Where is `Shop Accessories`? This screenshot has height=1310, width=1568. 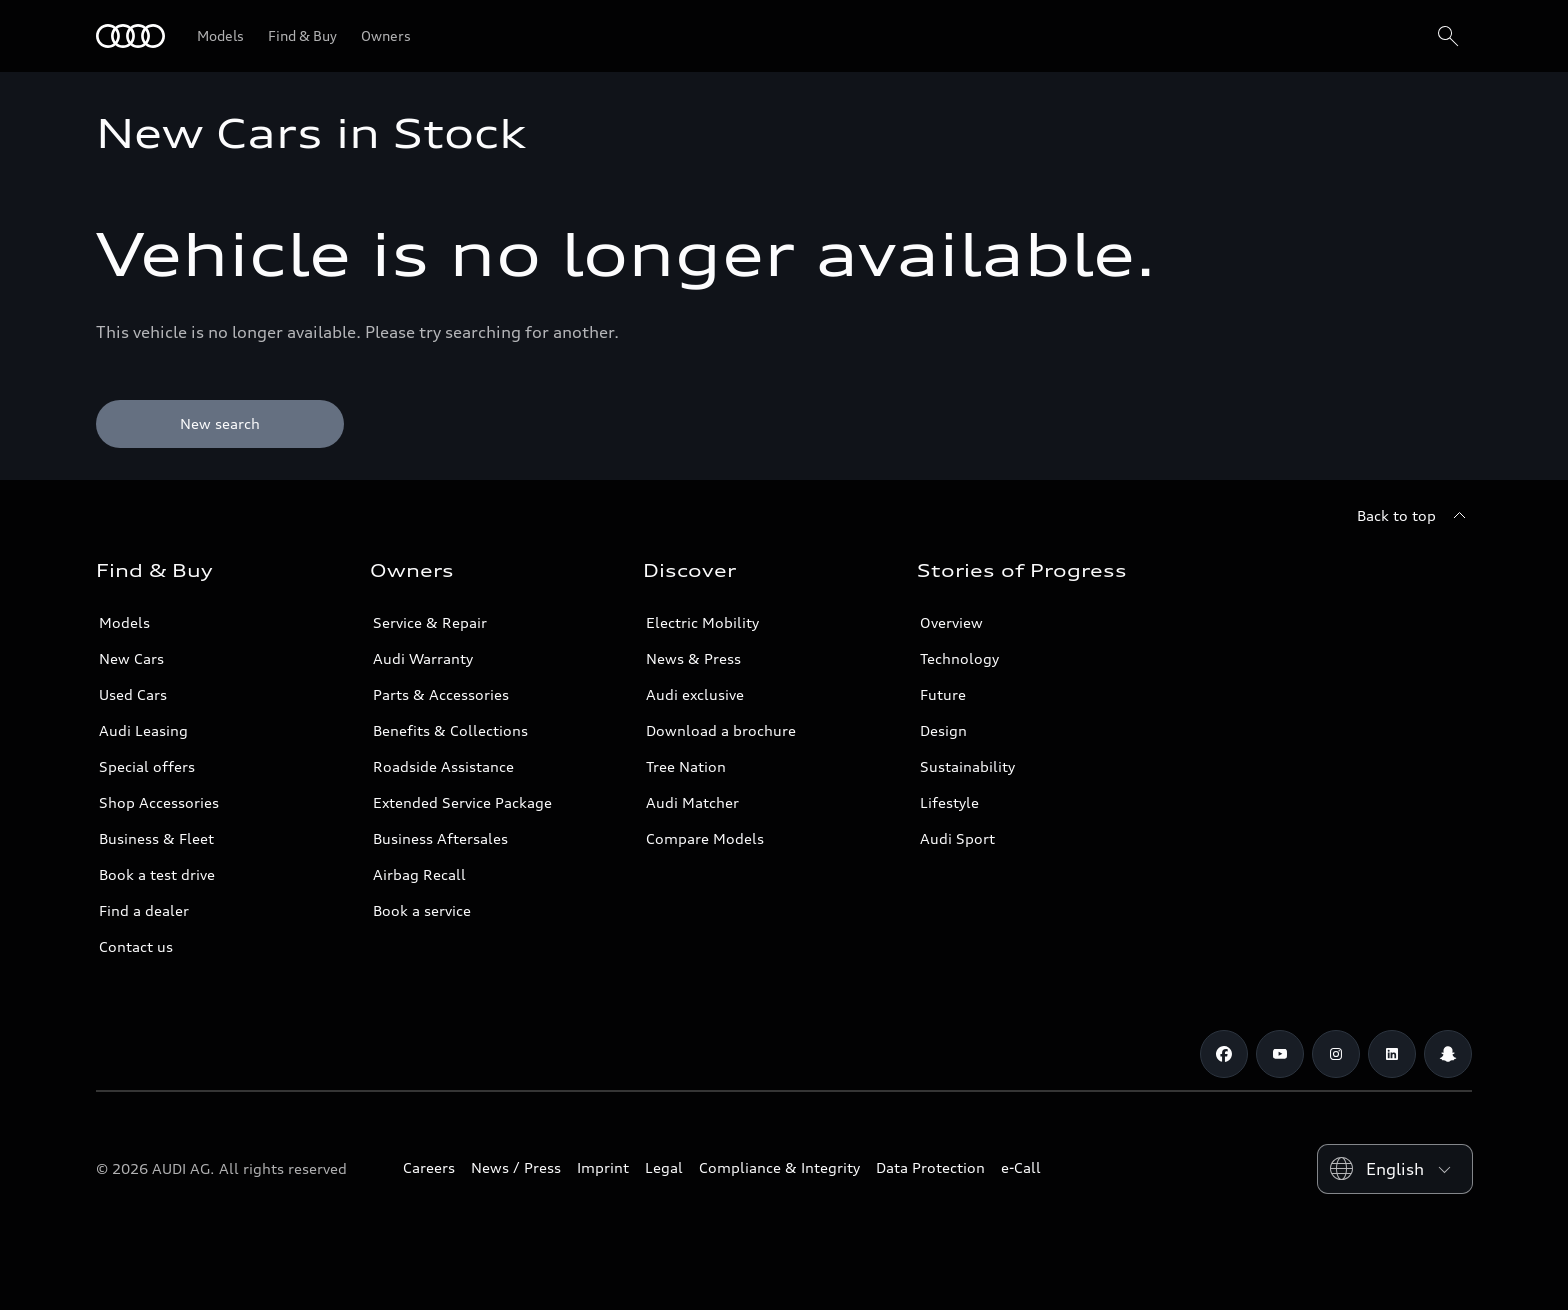
Shop Accessories is located at coordinates (159, 802).